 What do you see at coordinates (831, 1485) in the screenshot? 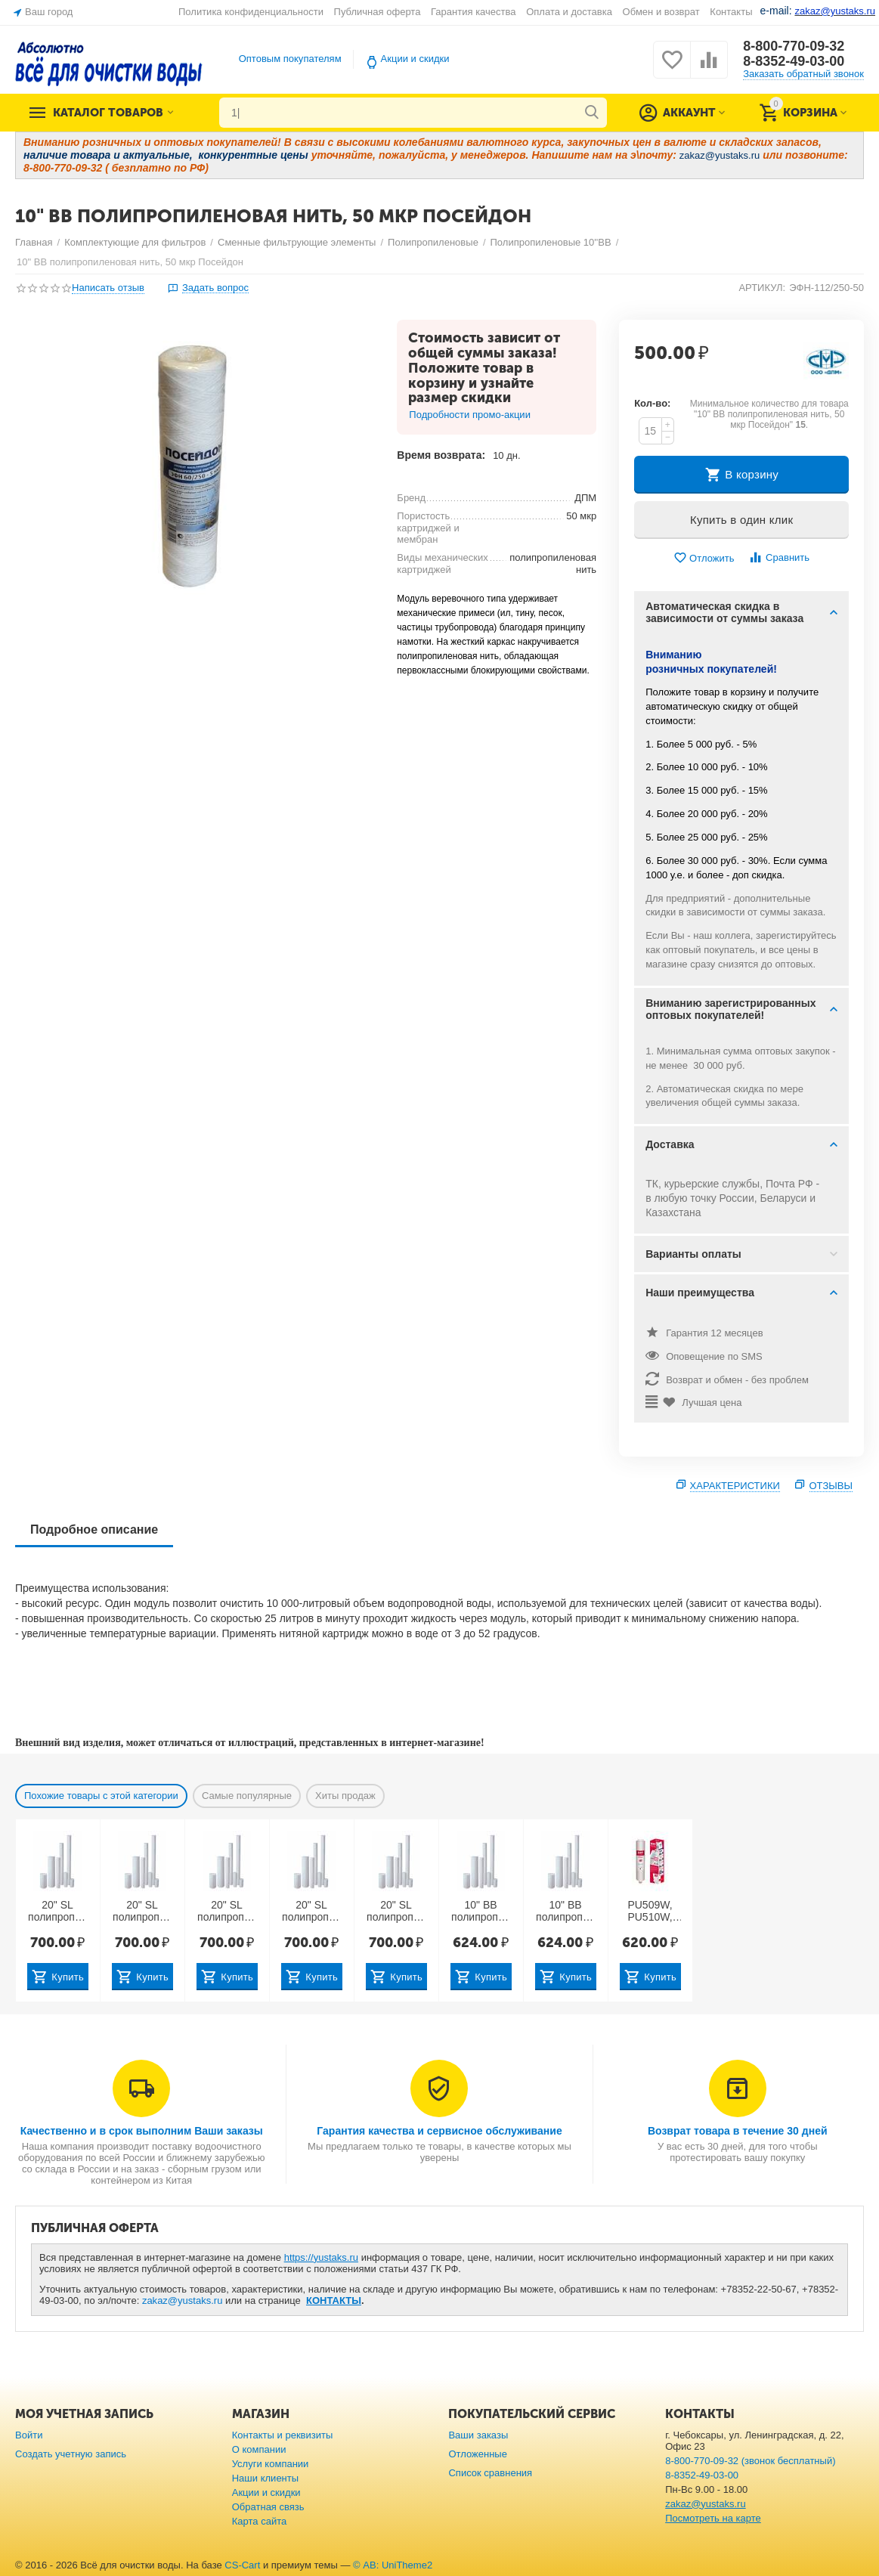
I see `Отзывы` at bounding box center [831, 1485].